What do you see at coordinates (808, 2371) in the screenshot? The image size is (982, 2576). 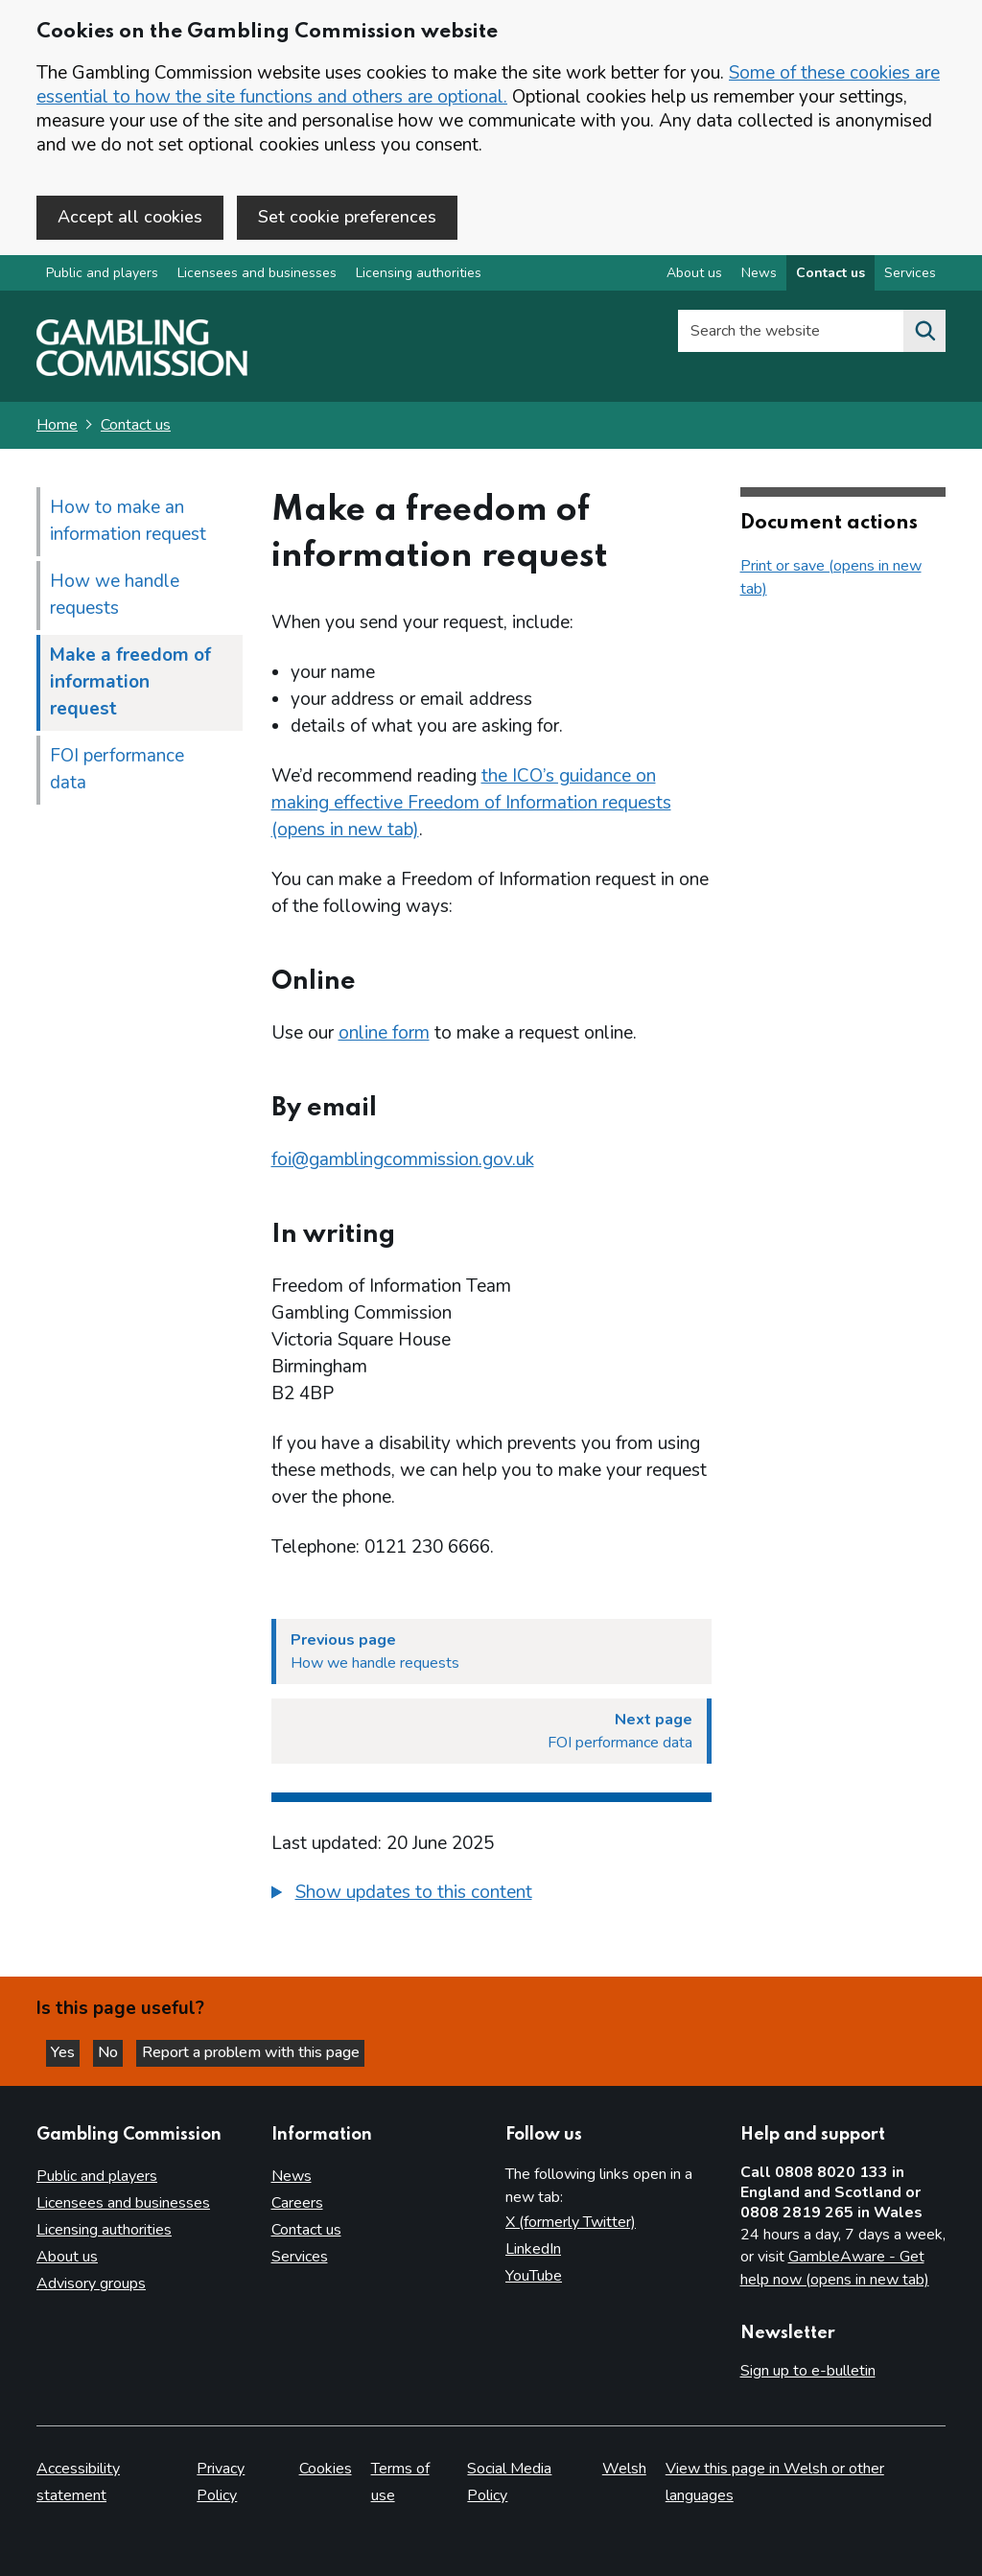 I see `Sign up to e-bulletin` at bounding box center [808, 2371].